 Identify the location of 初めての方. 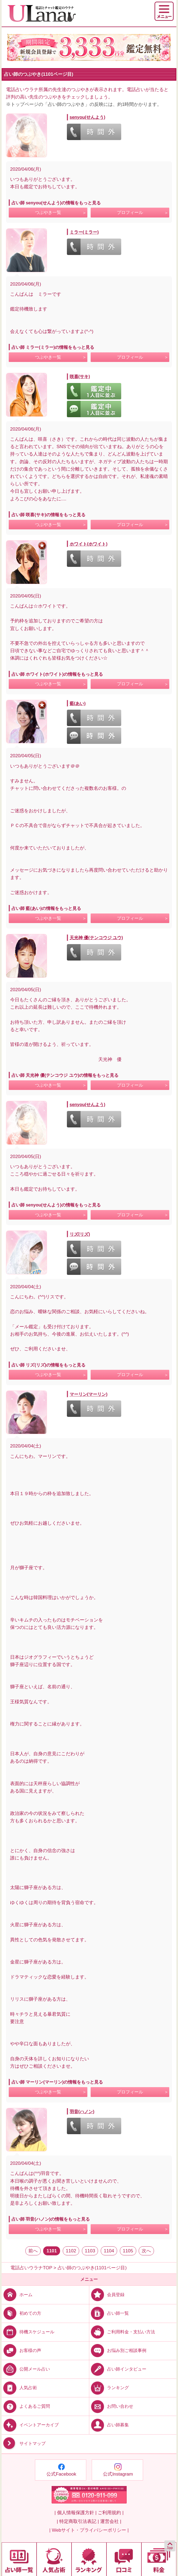
(21, 2313).